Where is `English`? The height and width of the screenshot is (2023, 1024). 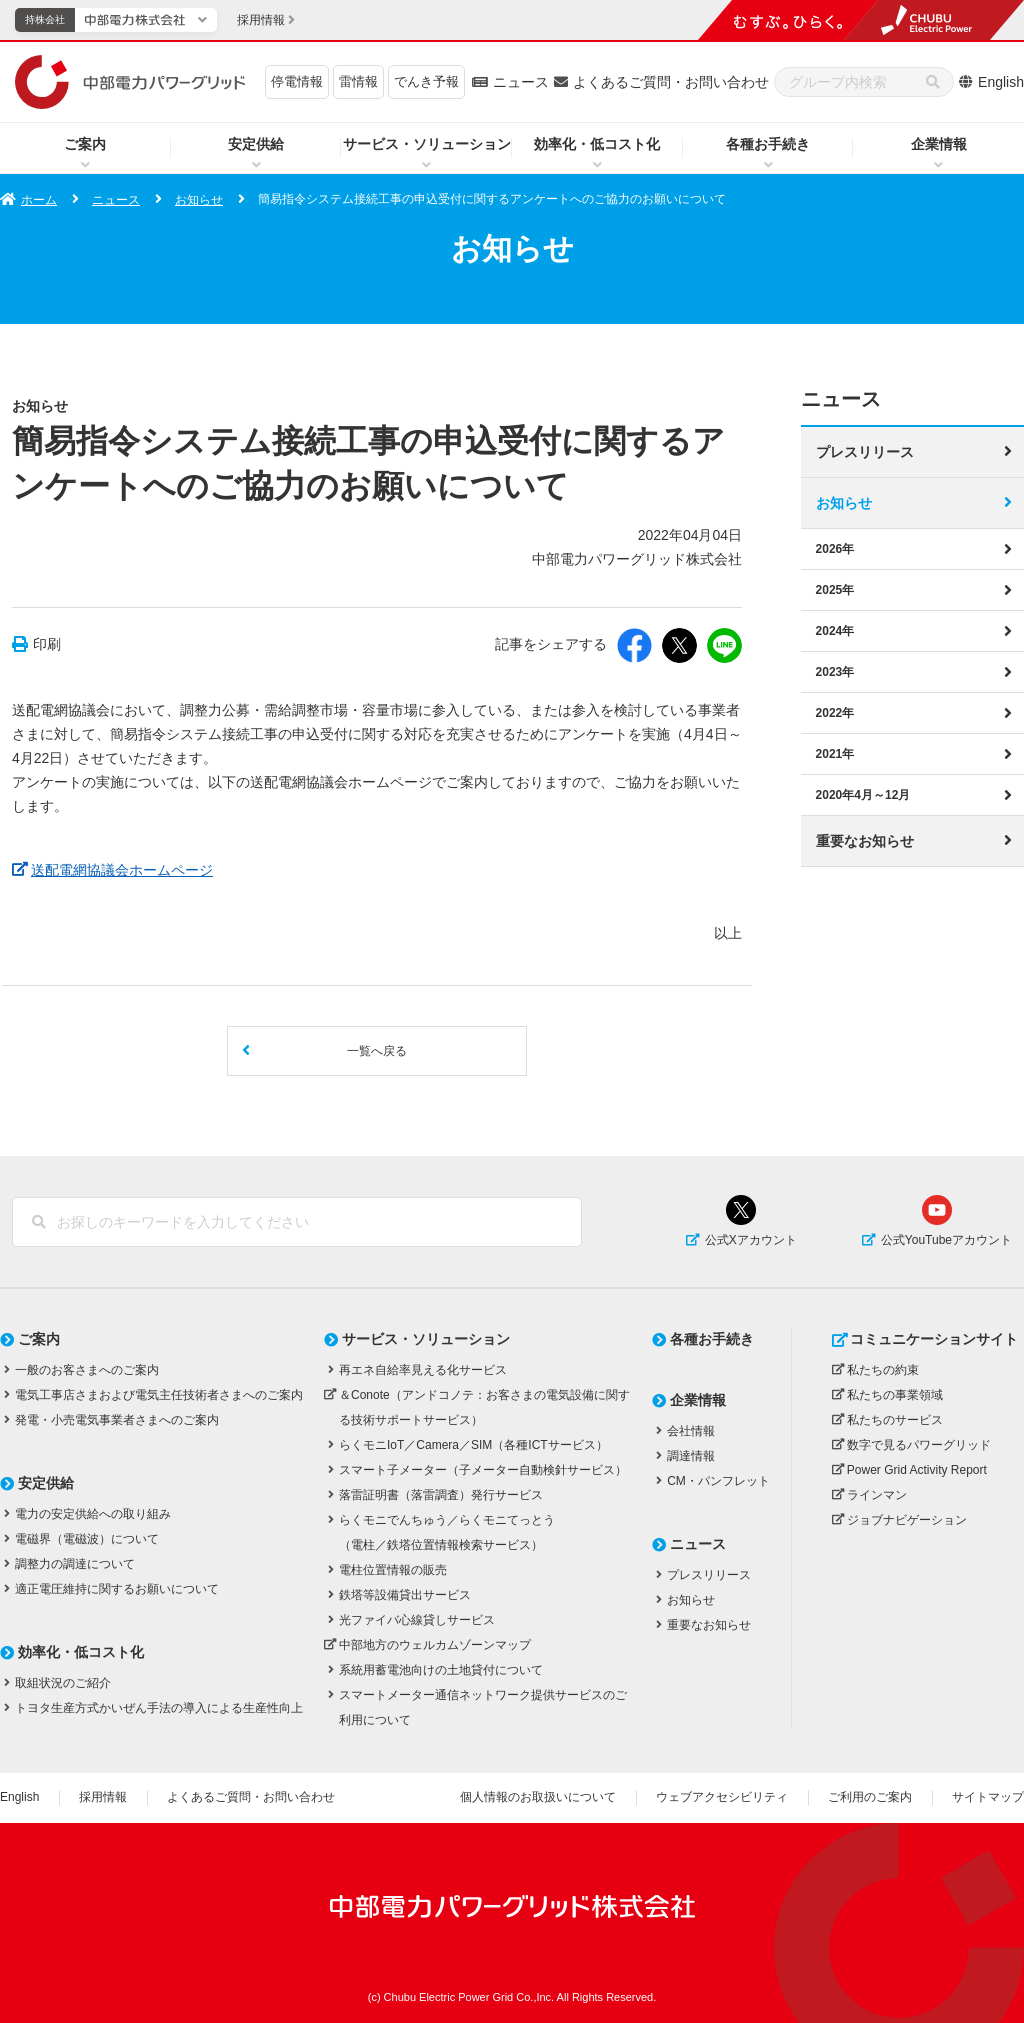 English is located at coordinates (1001, 82).